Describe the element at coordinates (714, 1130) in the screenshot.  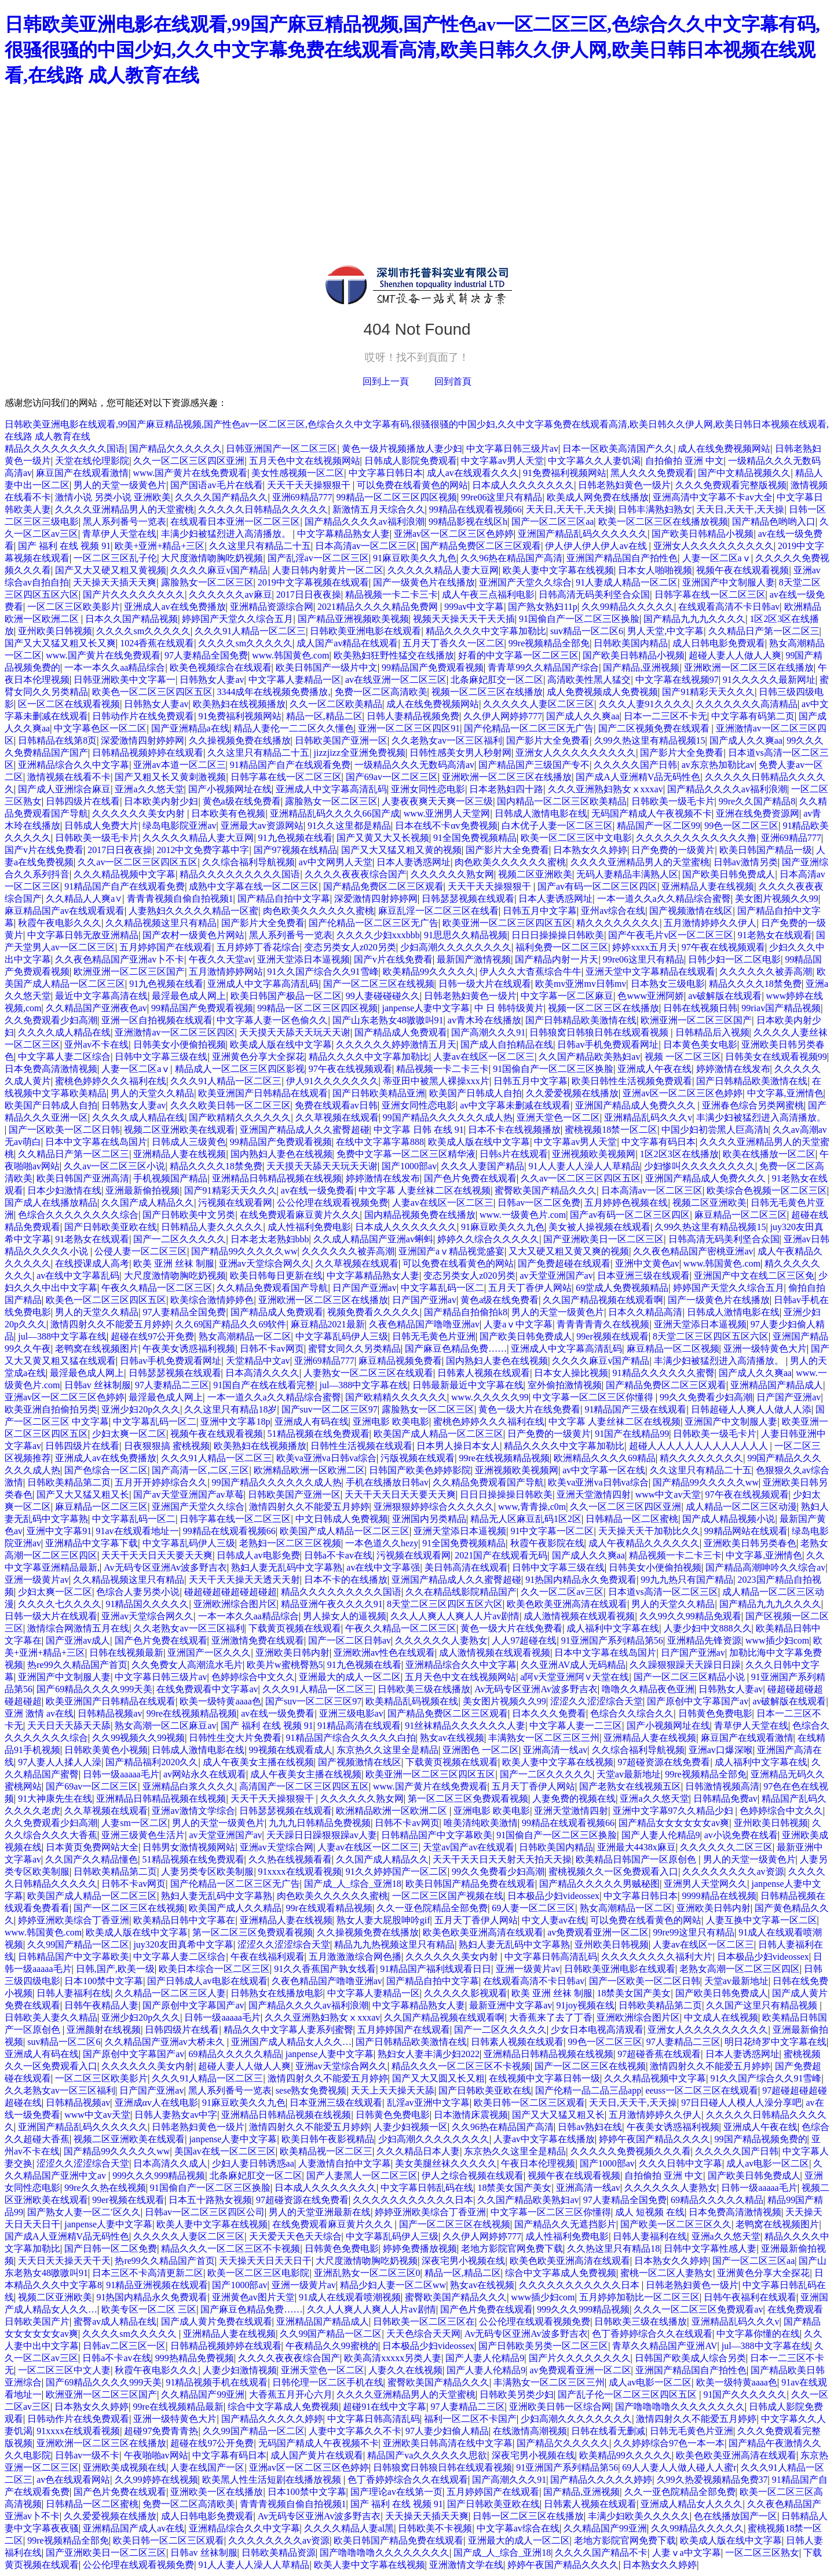
I see `中国少妇初尝黑人巨高清h` at that location.